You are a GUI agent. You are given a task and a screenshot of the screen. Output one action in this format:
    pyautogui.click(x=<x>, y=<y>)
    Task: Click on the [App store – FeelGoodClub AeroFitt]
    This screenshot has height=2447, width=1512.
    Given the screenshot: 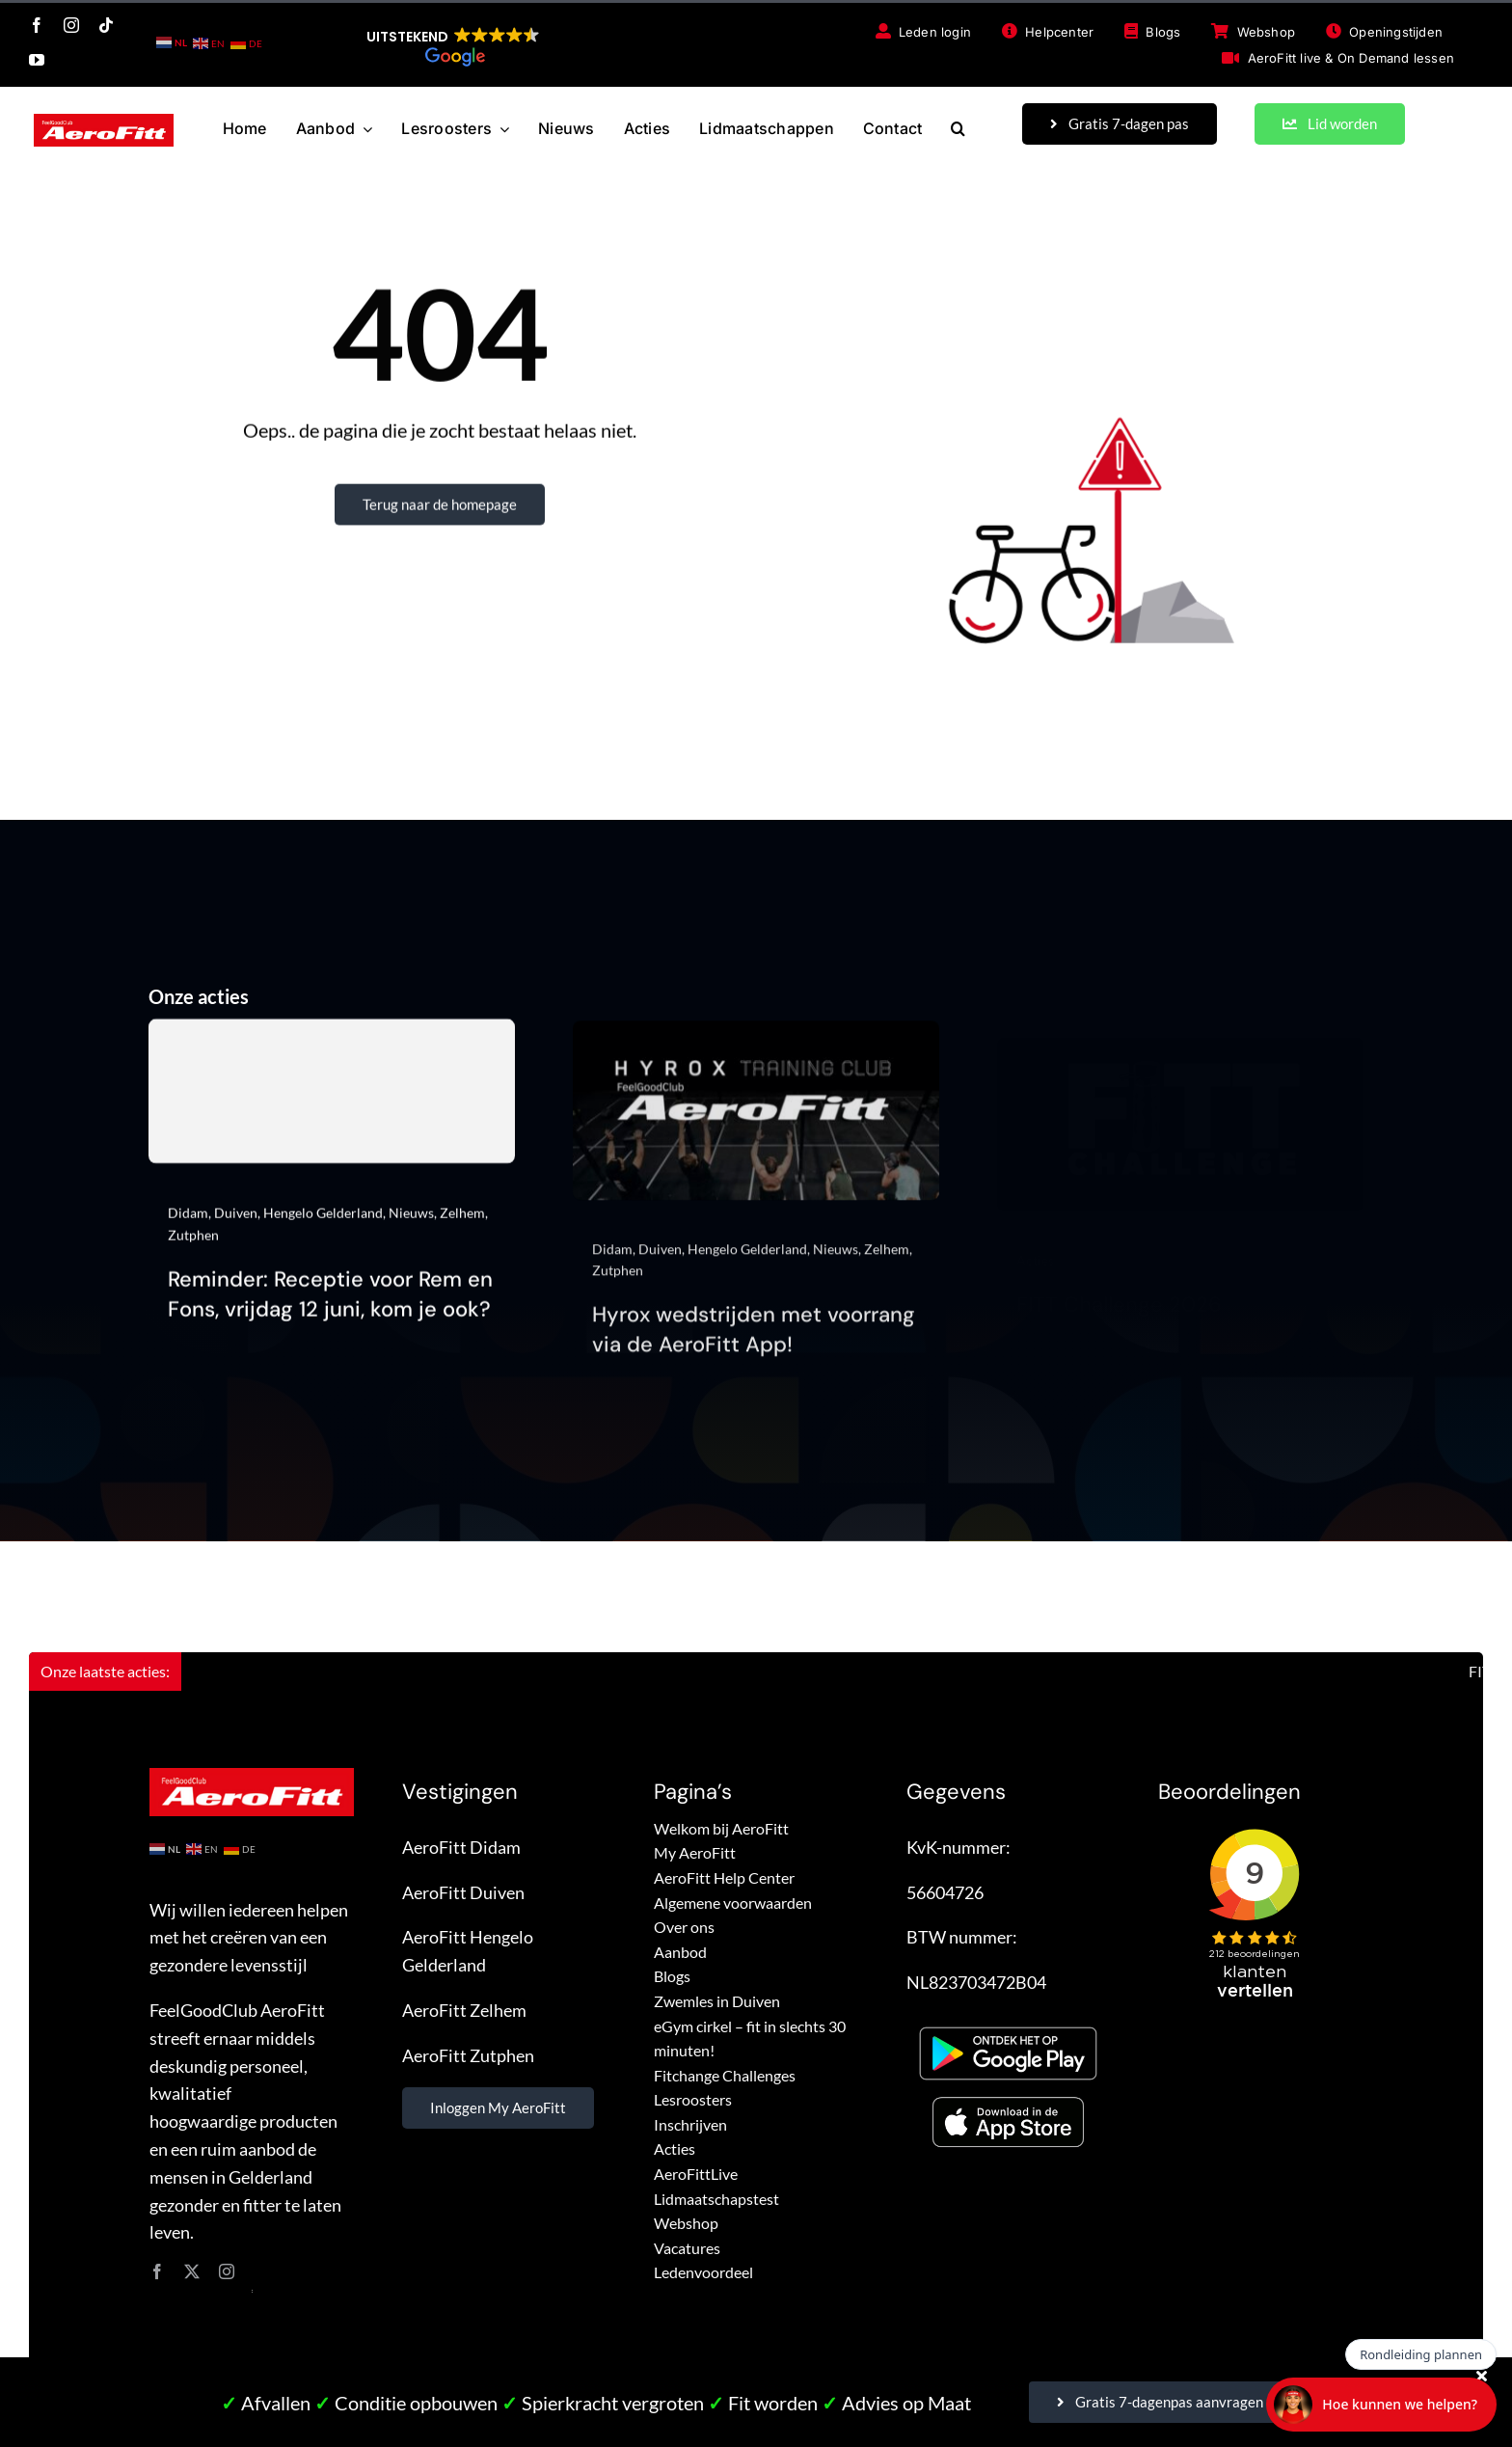 What is the action you would take?
    pyautogui.click(x=1008, y=2101)
    